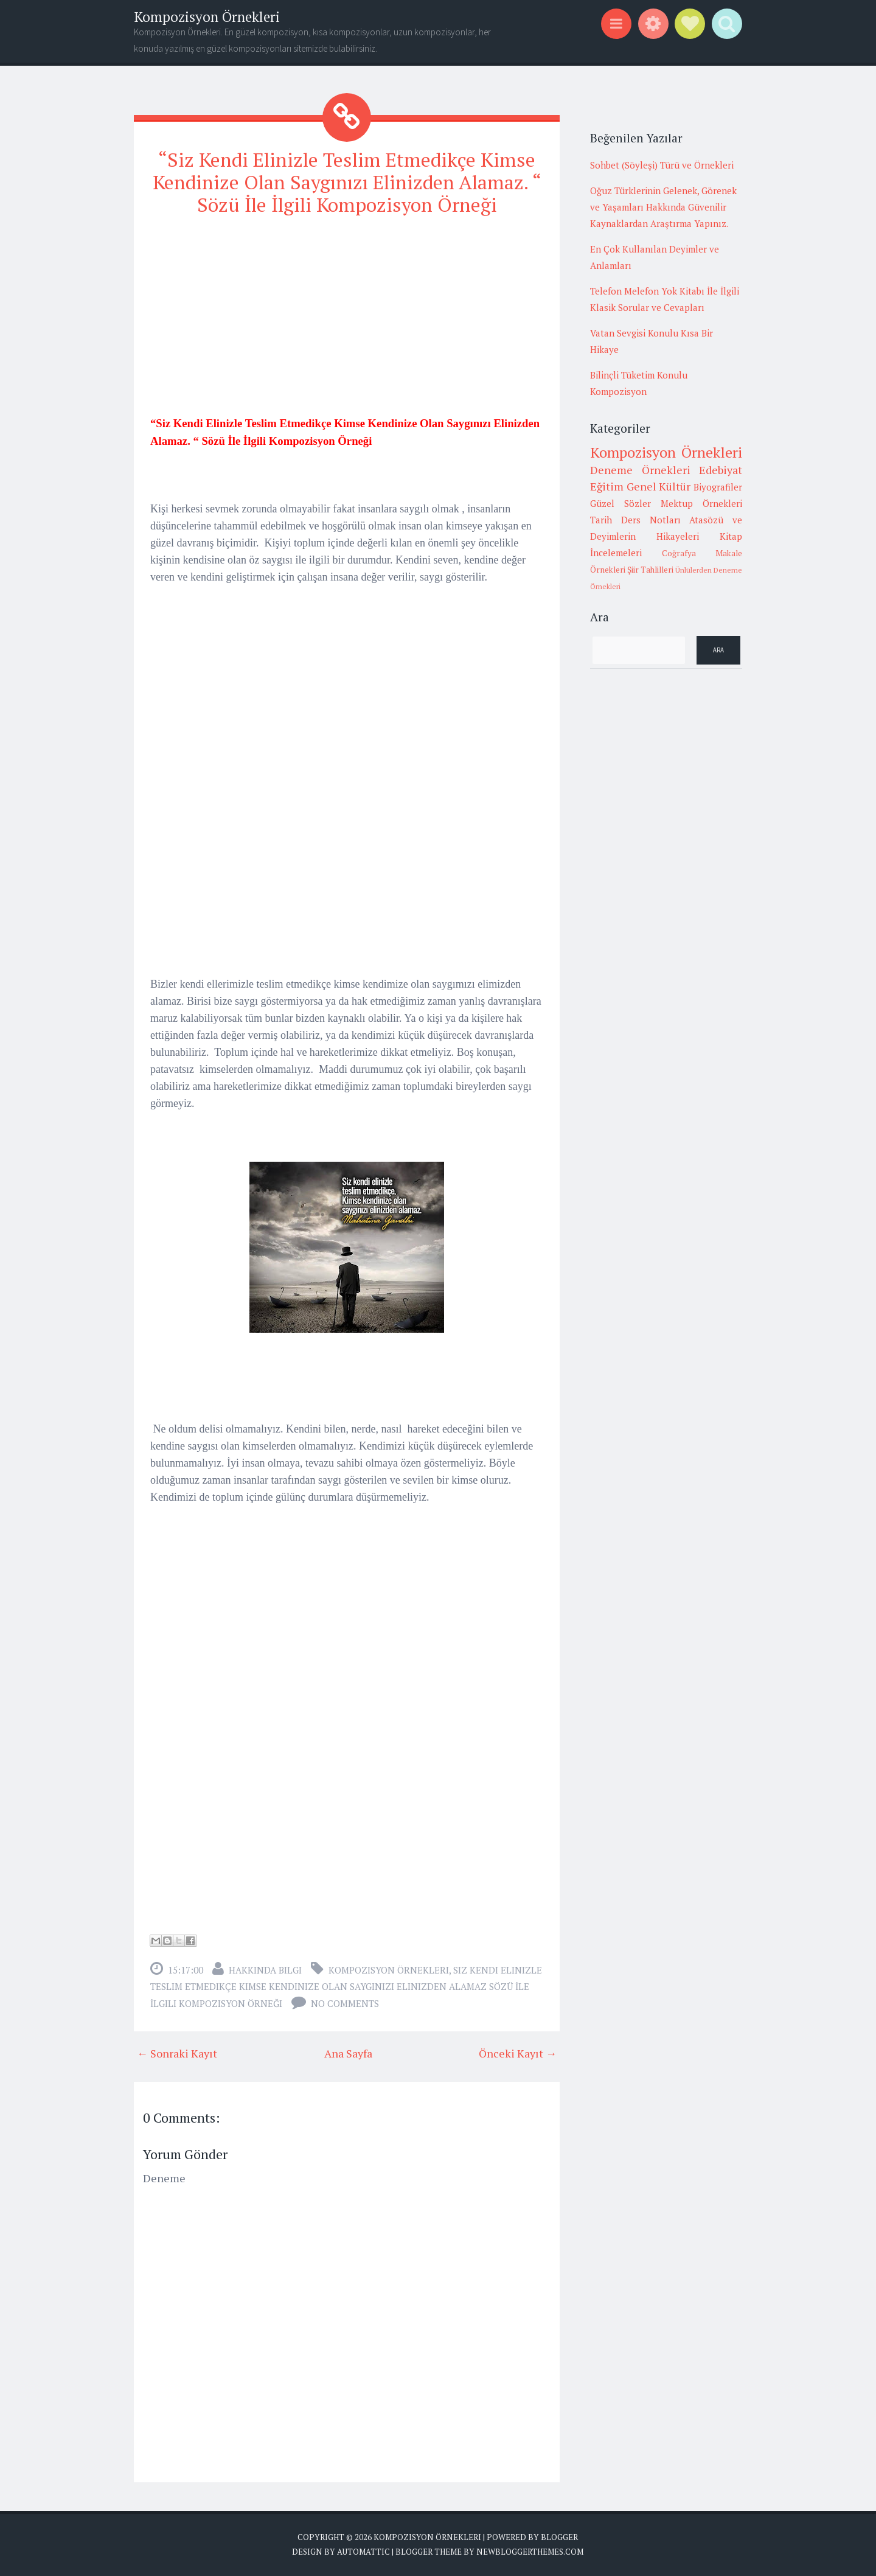 Image resolution: width=876 pixels, height=2576 pixels. What do you see at coordinates (348, 2053) in the screenshot?
I see `Ana Sayfa` at bounding box center [348, 2053].